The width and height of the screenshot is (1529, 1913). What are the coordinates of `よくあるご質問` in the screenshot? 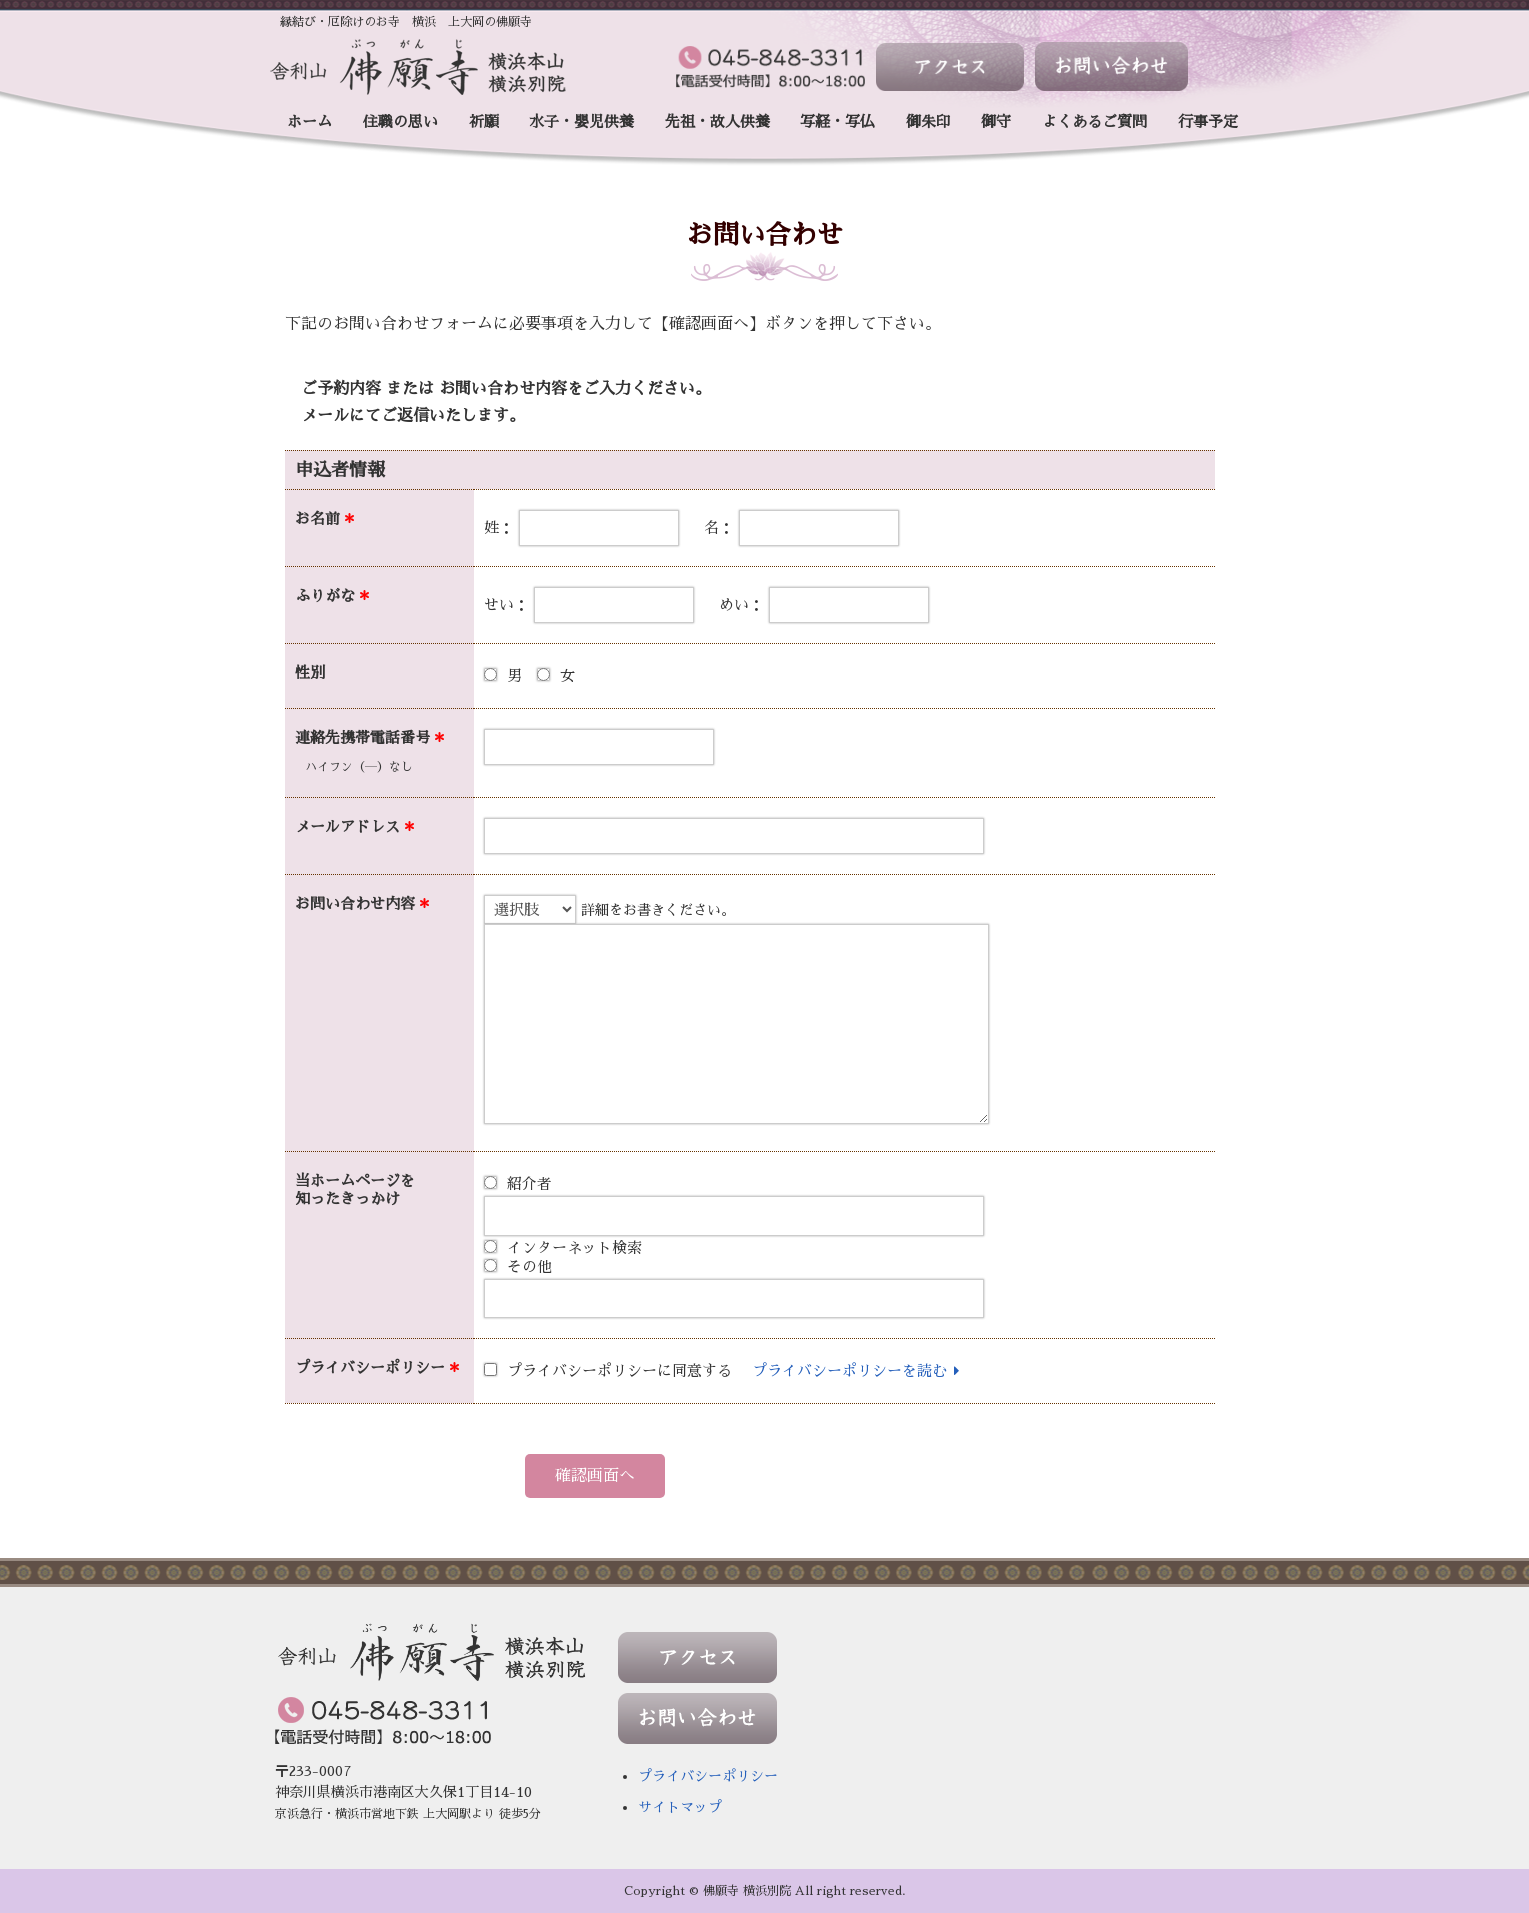 It's located at (1094, 121).